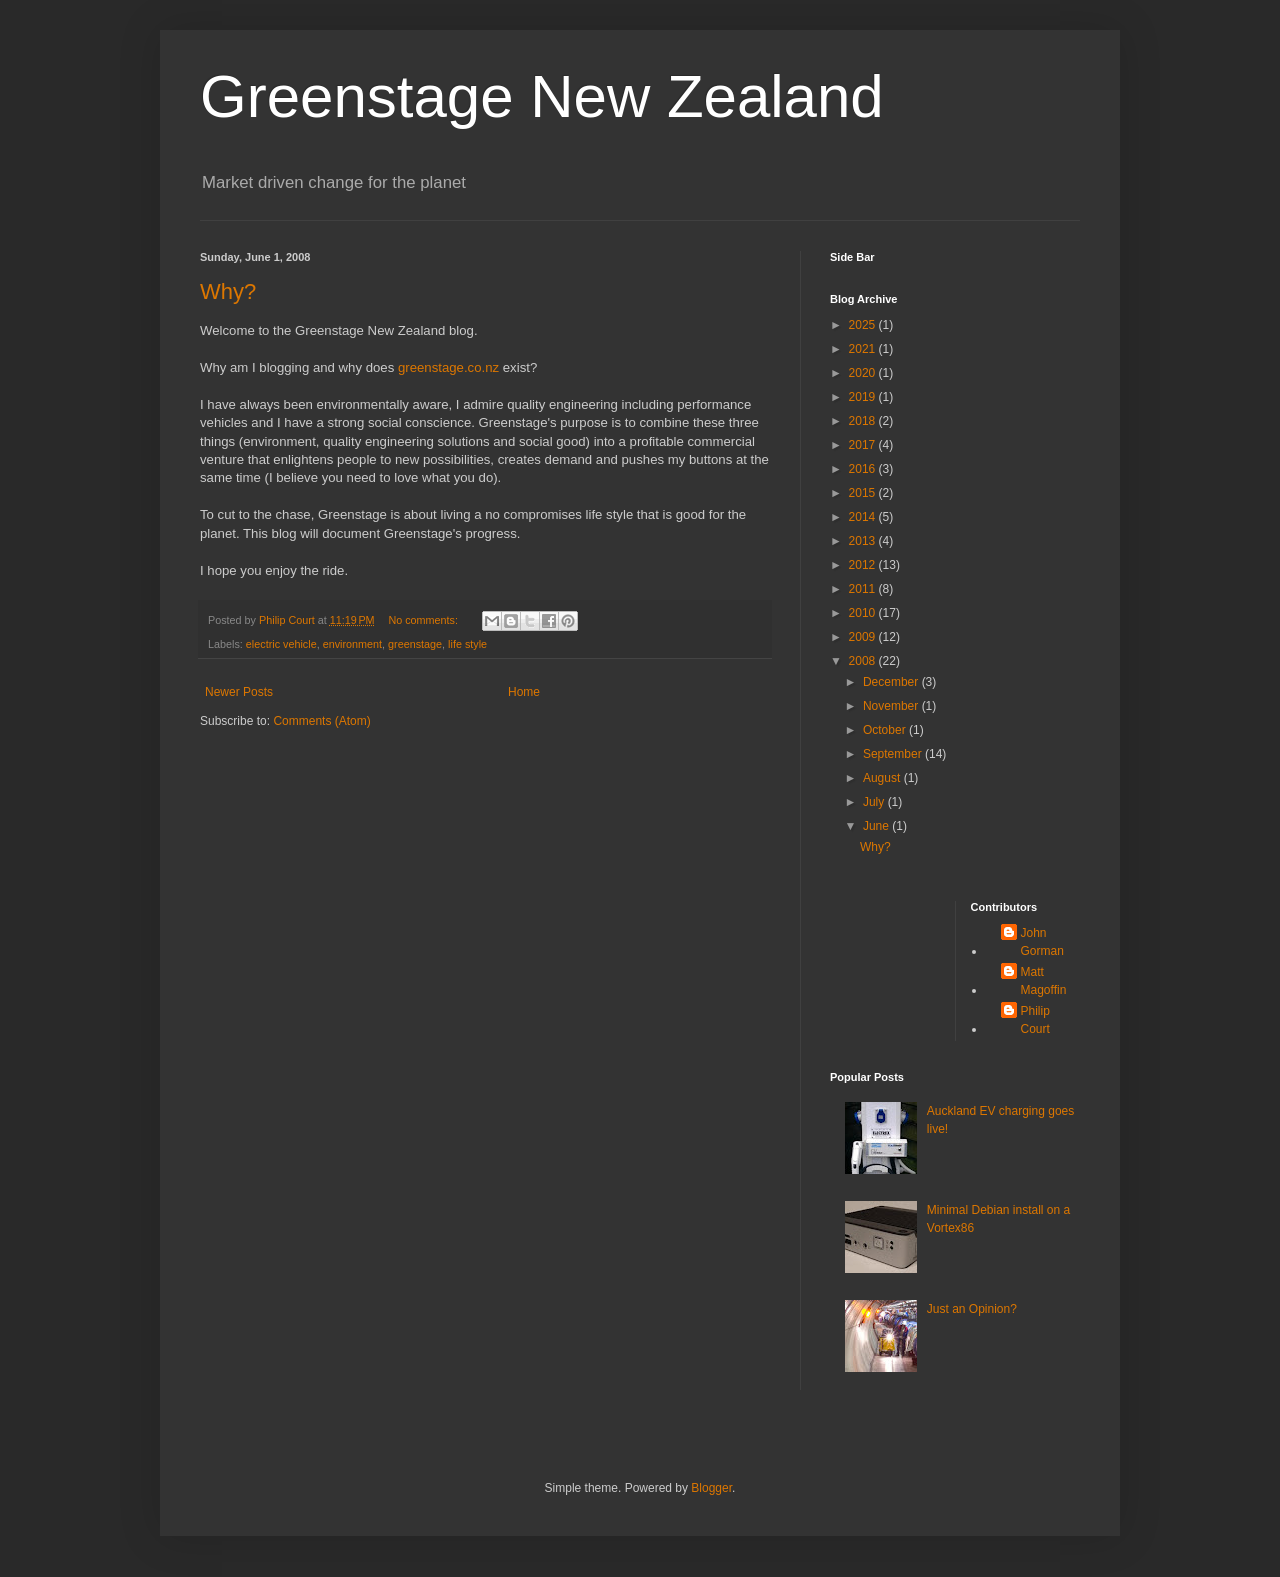  What do you see at coordinates (875, 802) in the screenshot?
I see `July` at bounding box center [875, 802].